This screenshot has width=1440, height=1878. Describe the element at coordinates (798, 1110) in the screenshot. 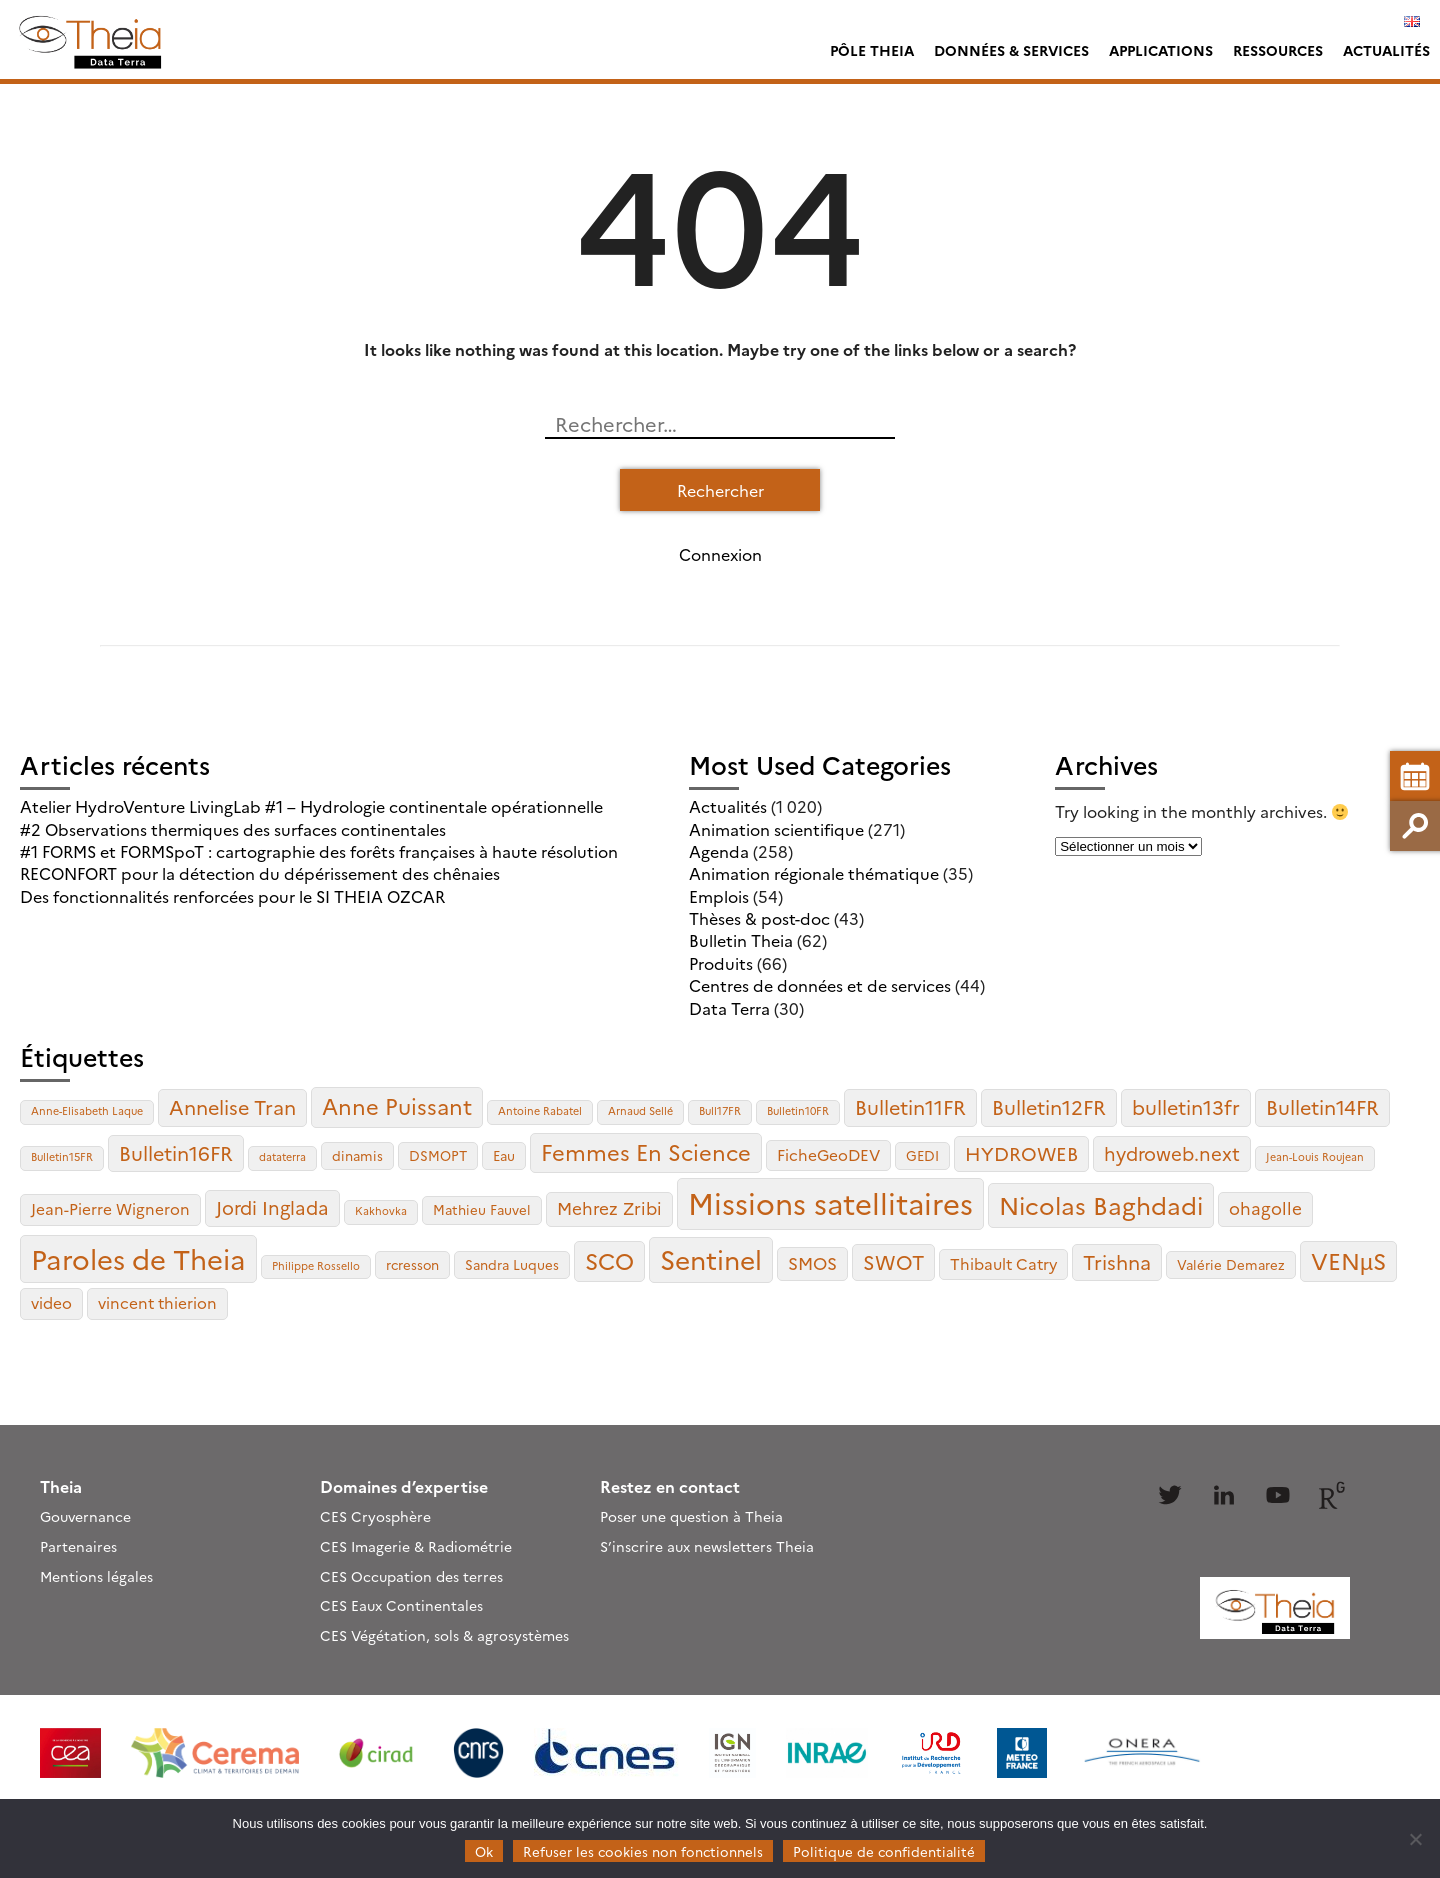

I see `Bulletin10FR [Bulletin10FR (2 éléments)]` at that location.